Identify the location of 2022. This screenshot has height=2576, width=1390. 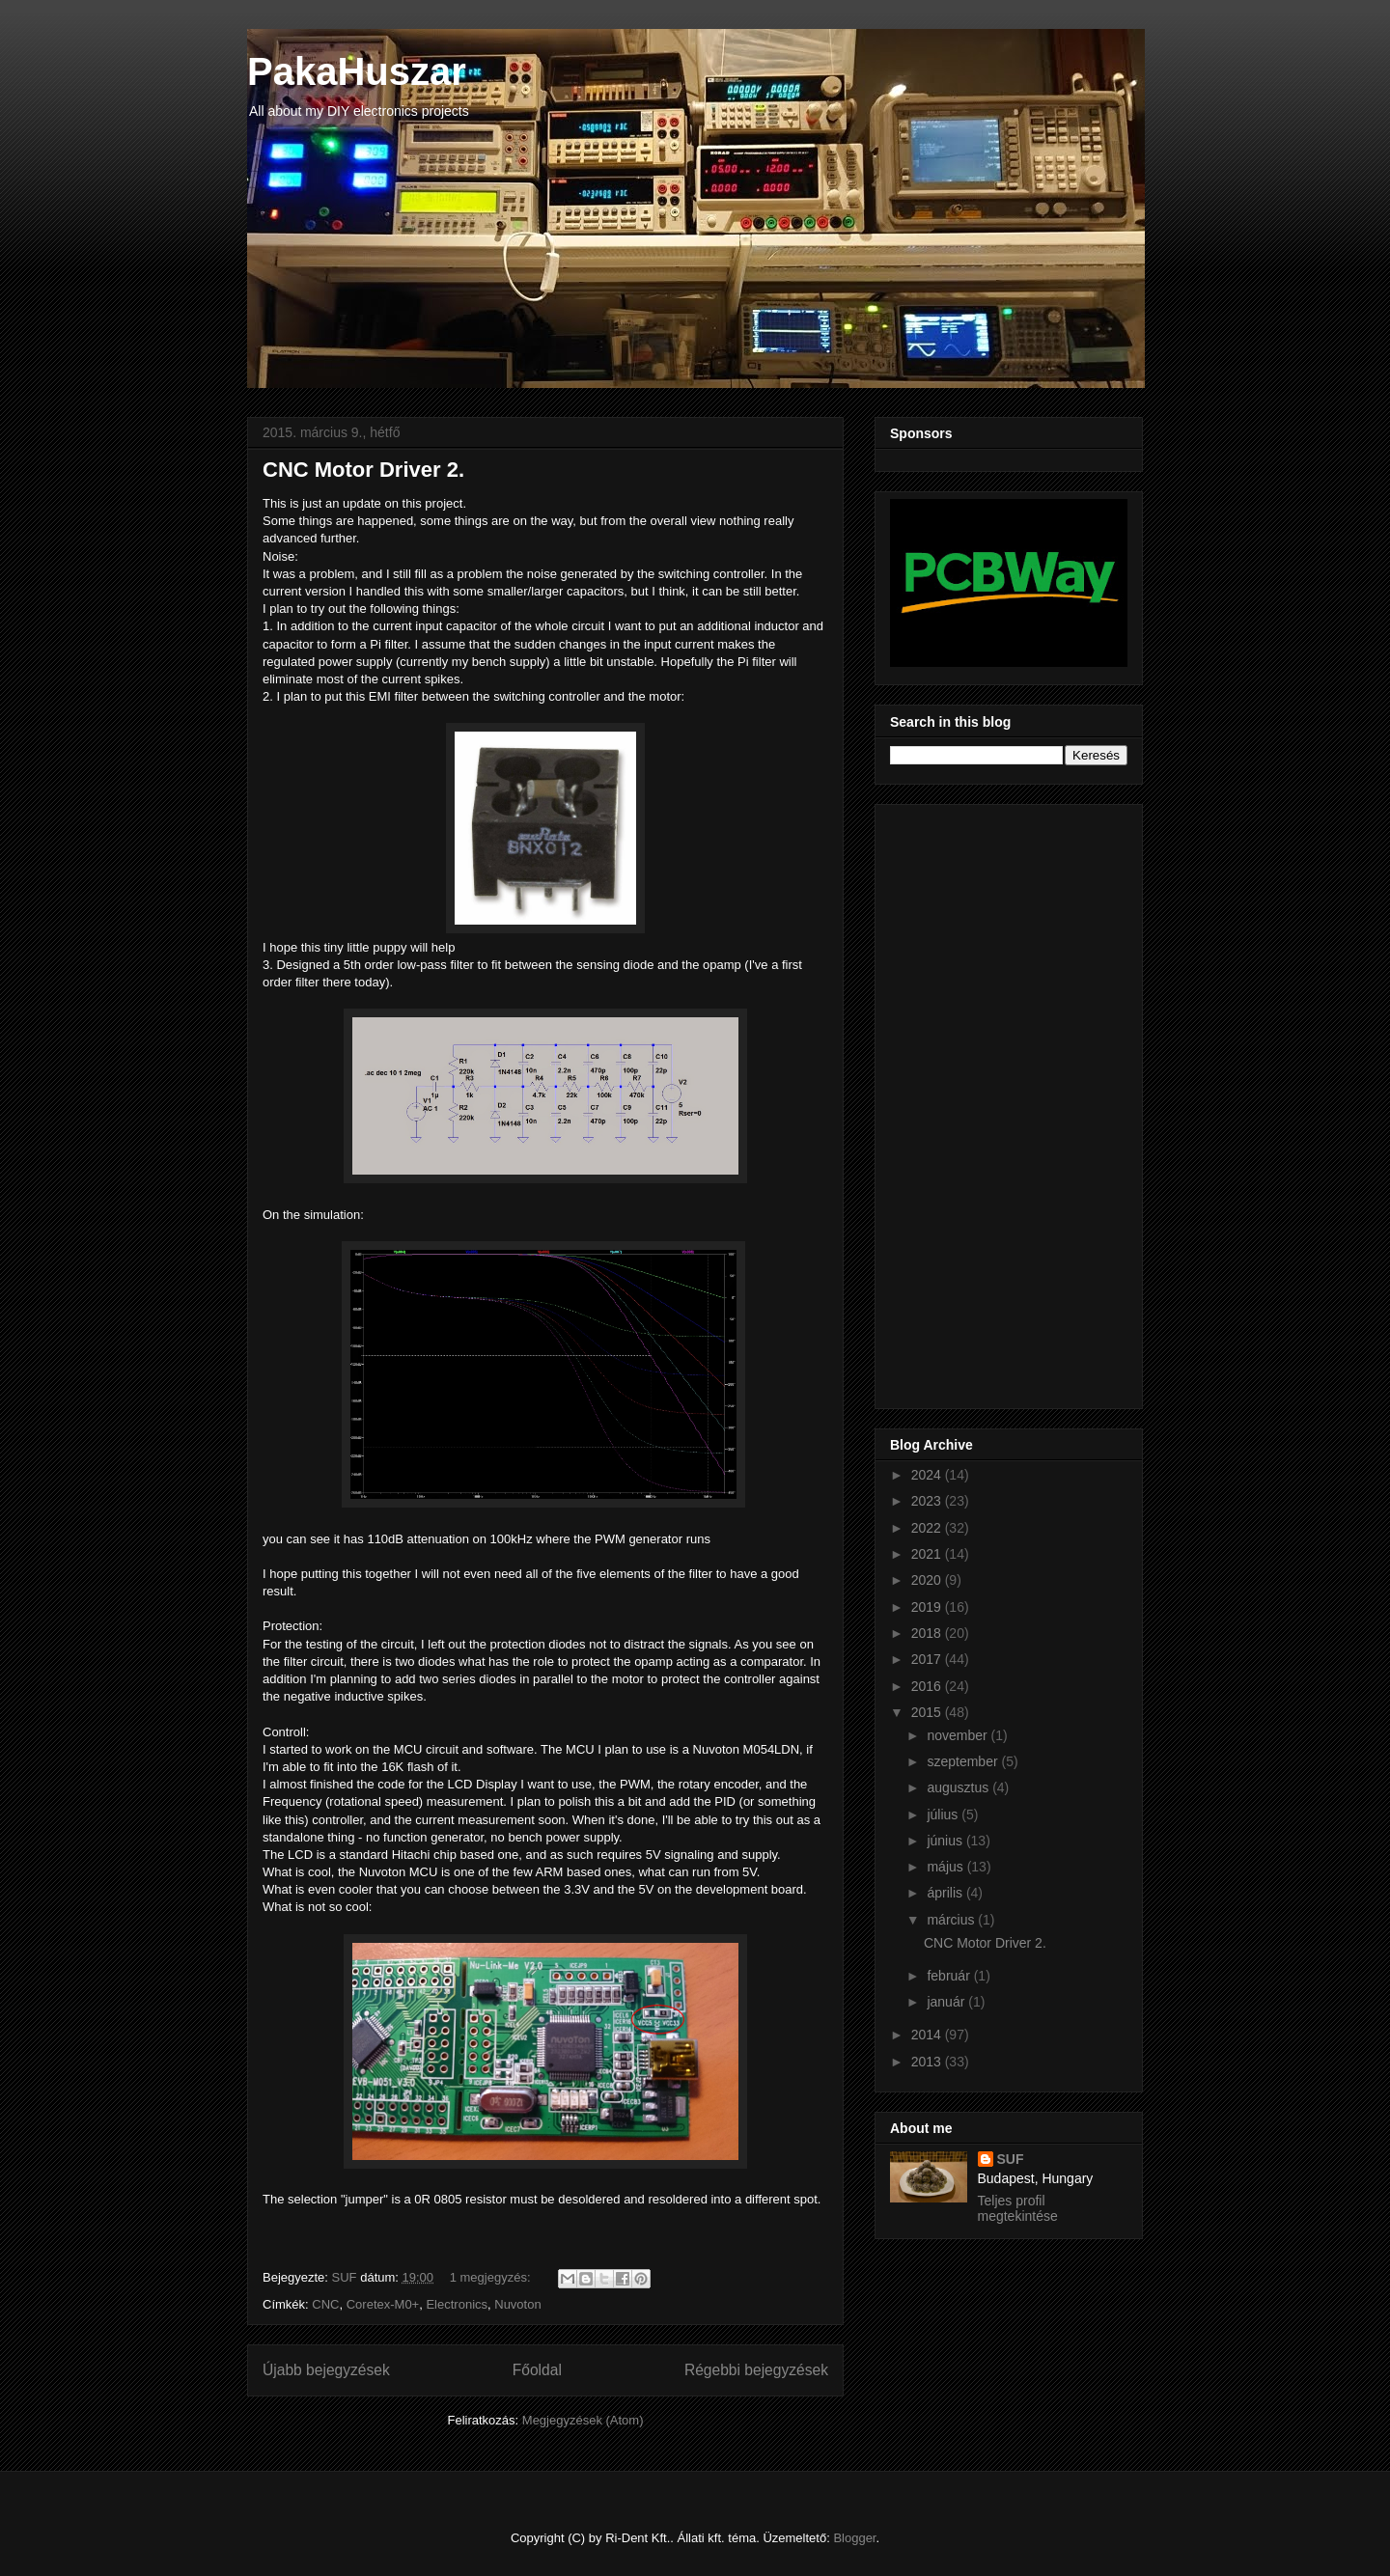
(928, 1528).